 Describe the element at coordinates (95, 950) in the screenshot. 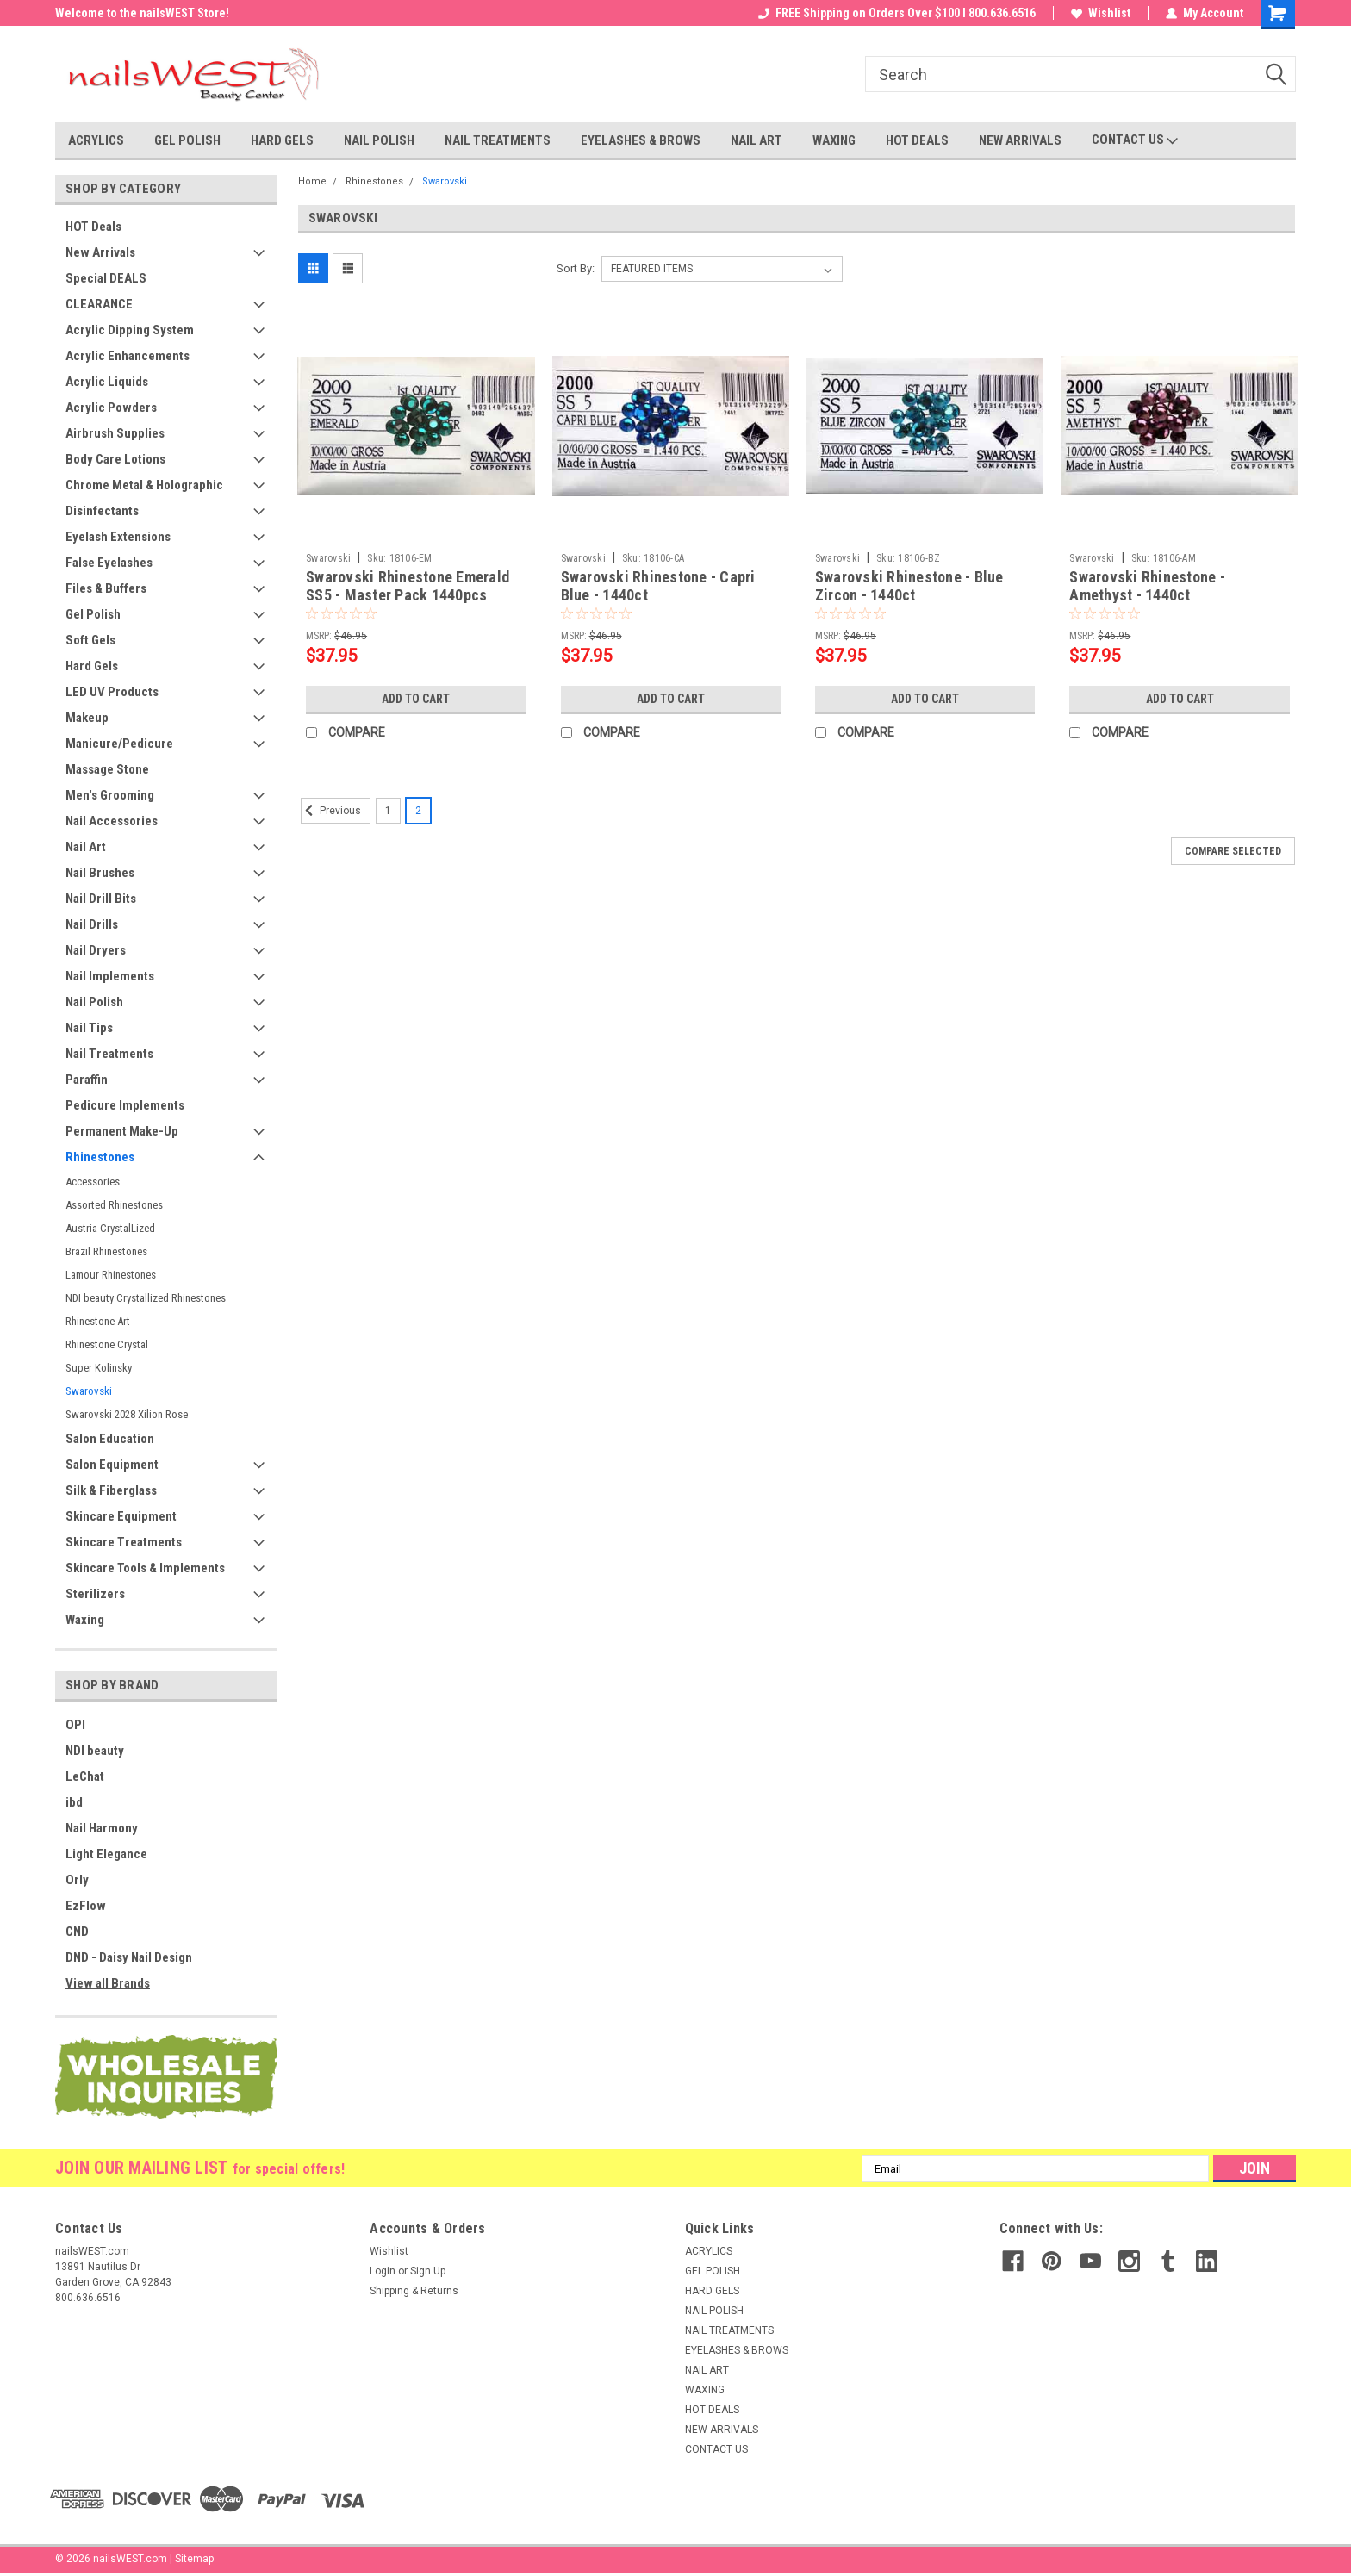

I see `Nail Dryers` at that location.